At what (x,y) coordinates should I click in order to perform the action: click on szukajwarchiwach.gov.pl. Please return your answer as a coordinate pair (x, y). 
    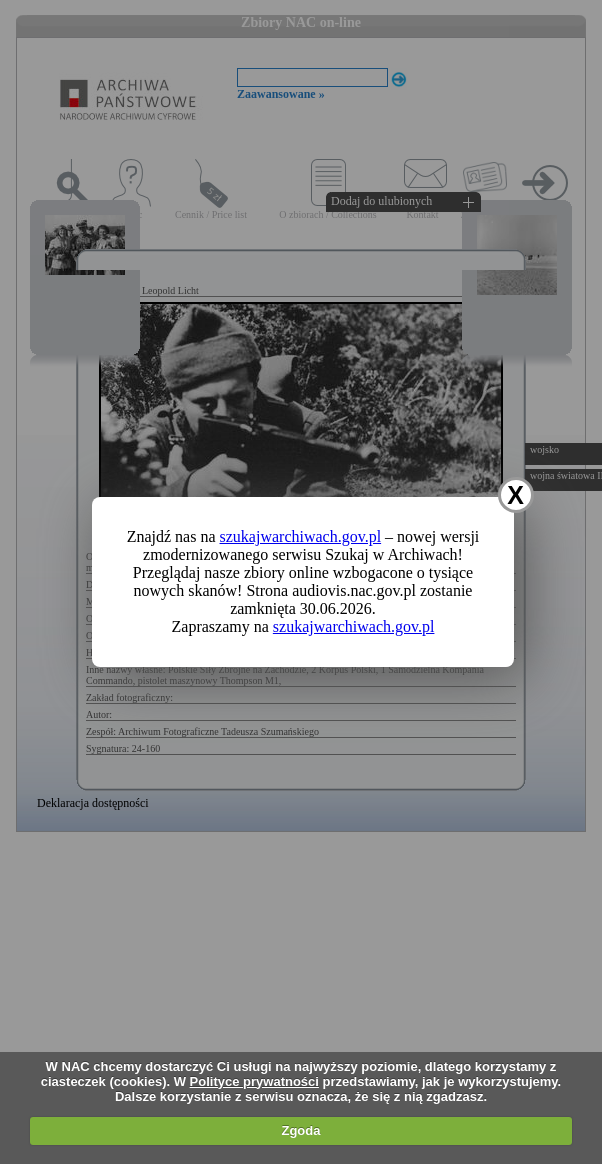
    Looking at the image, I should click on (301, 536).